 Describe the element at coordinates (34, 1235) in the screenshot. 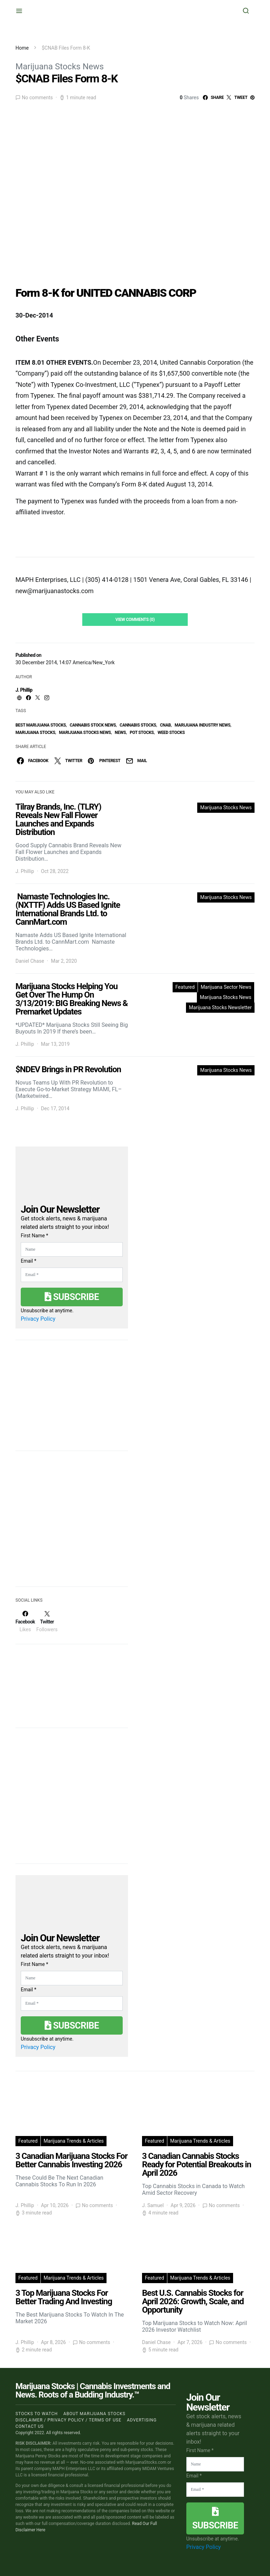

I see `First Name *` at that location.